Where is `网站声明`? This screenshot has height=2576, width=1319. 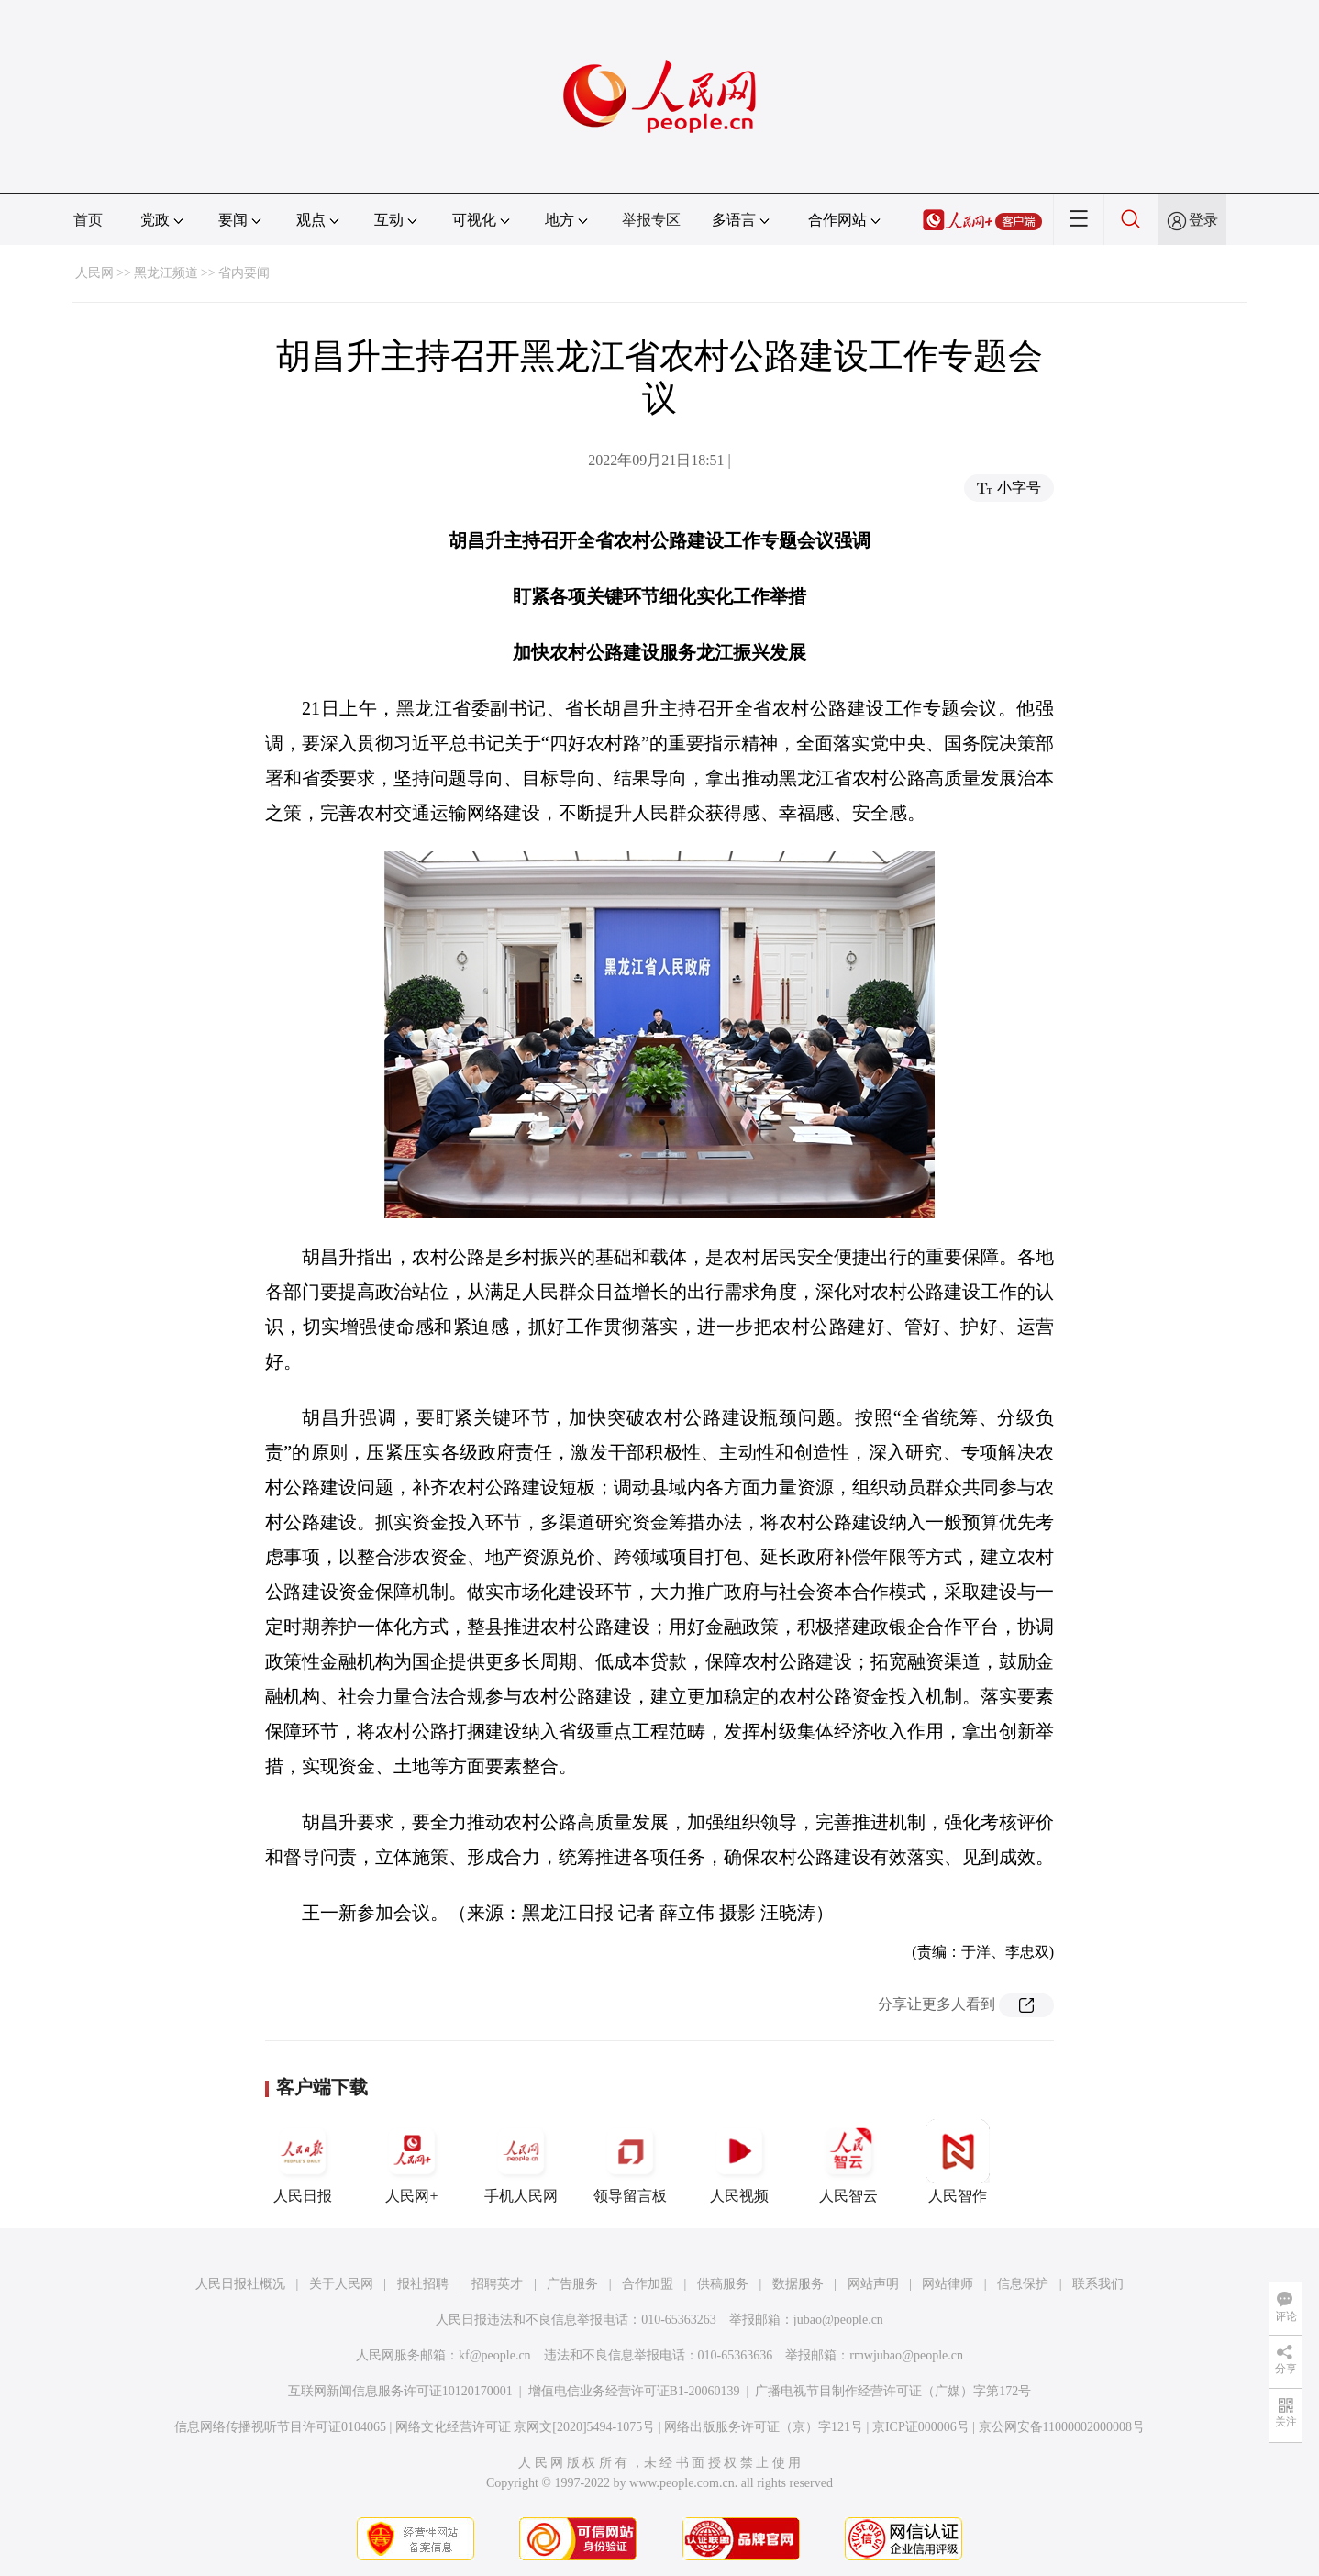
网站声明 is located at coordinates (873, 2284).